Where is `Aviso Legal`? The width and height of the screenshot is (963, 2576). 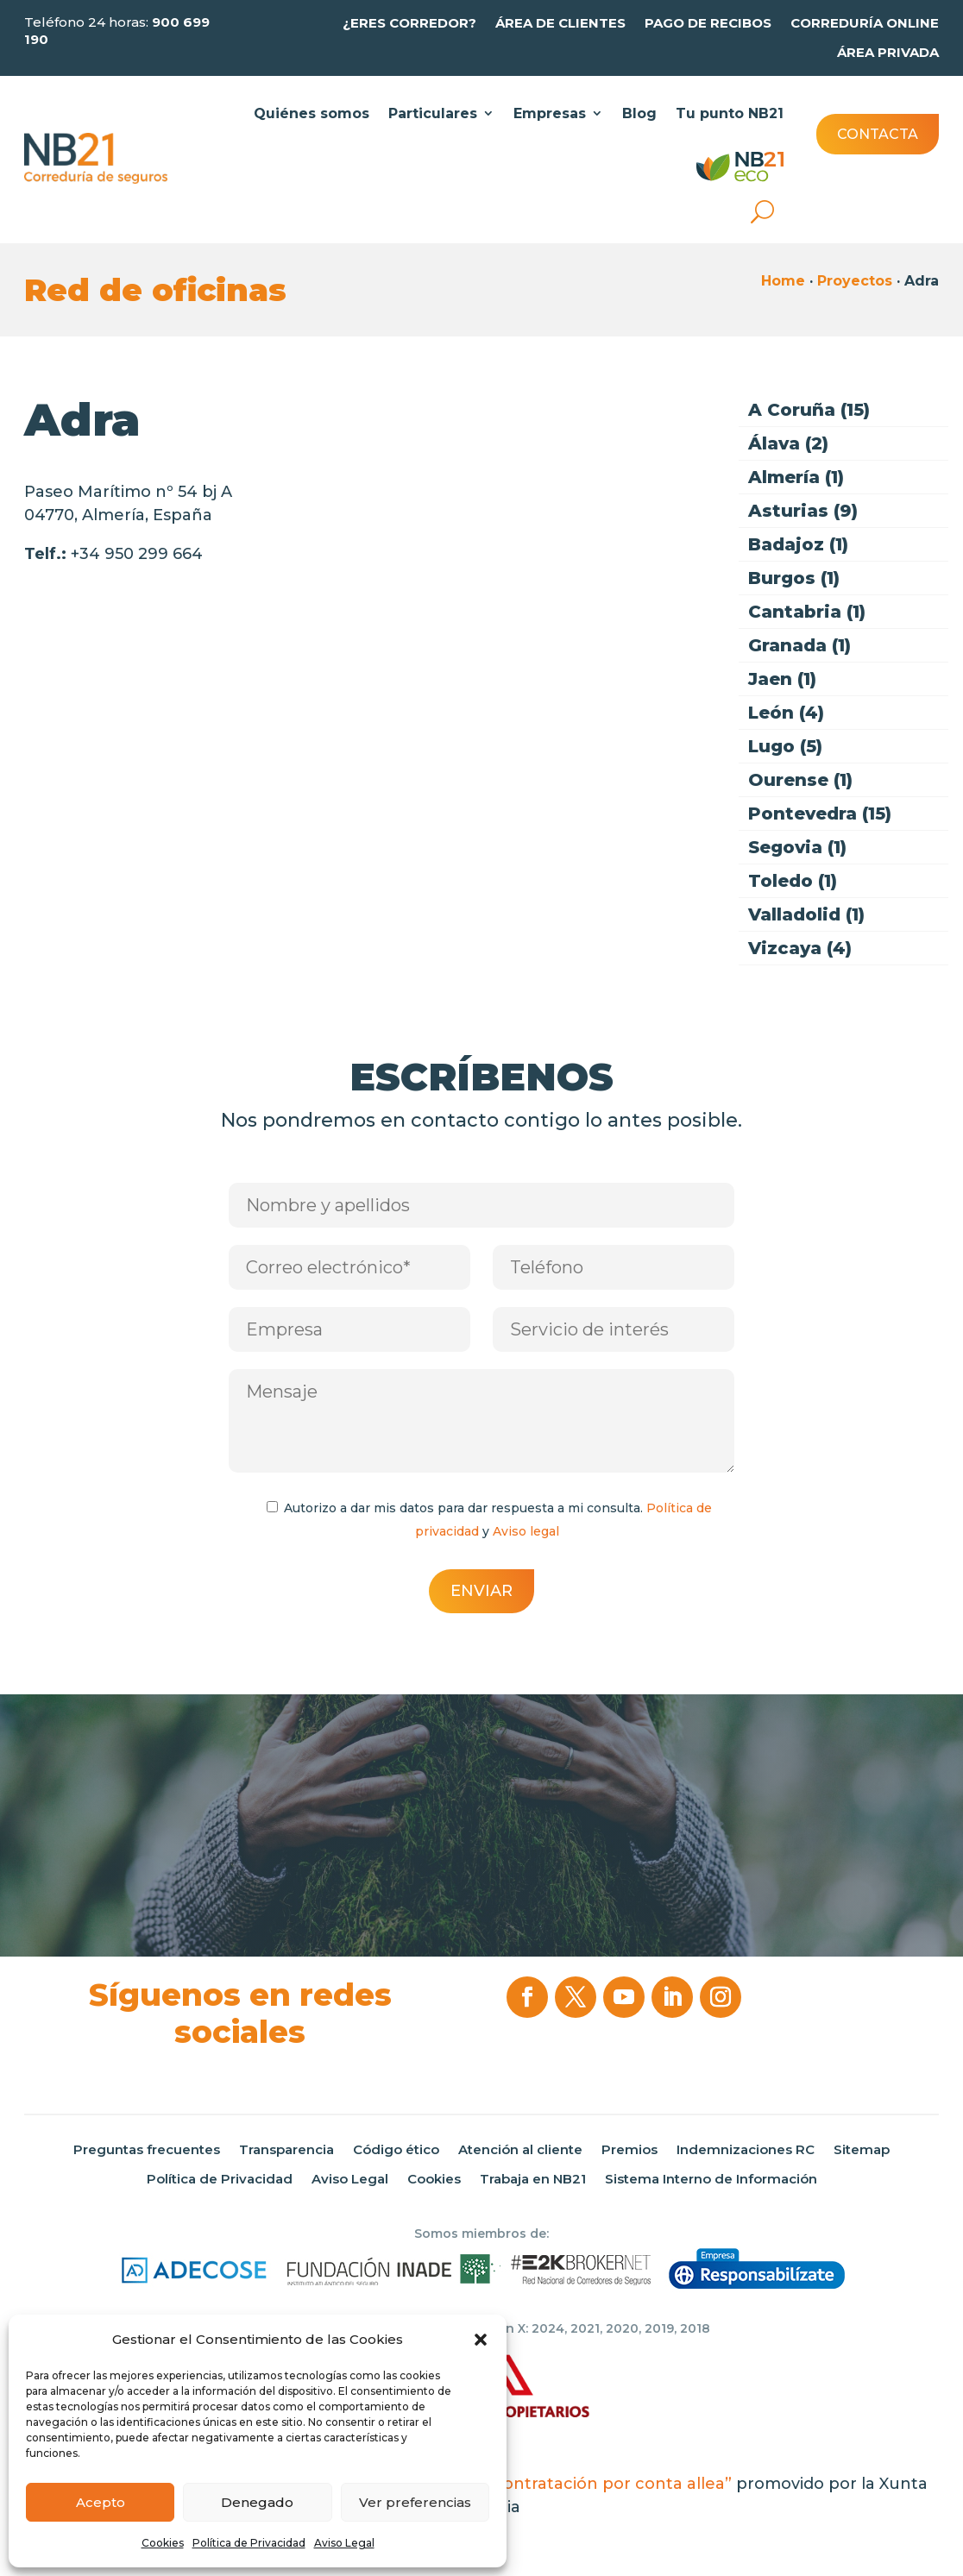
Aviso Legal is located at coordinates (344, 2542).